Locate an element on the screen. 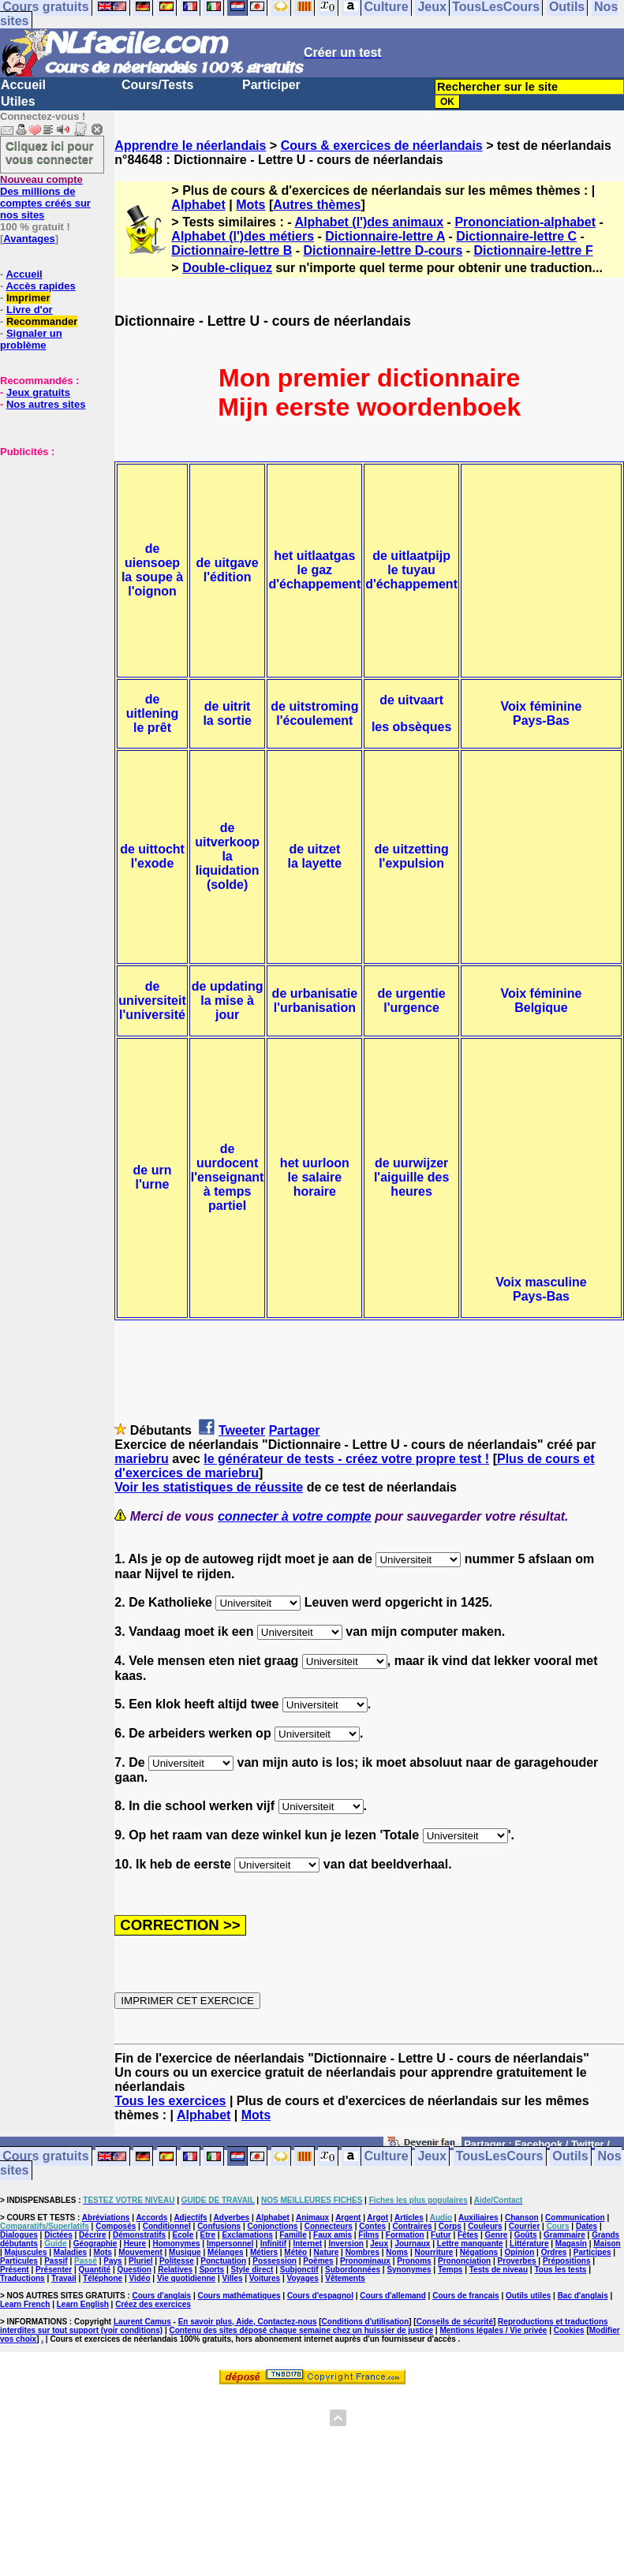 The width and height of the screenshot is (624, 2576). Conditionnel is located at coordinates (167, 2226).